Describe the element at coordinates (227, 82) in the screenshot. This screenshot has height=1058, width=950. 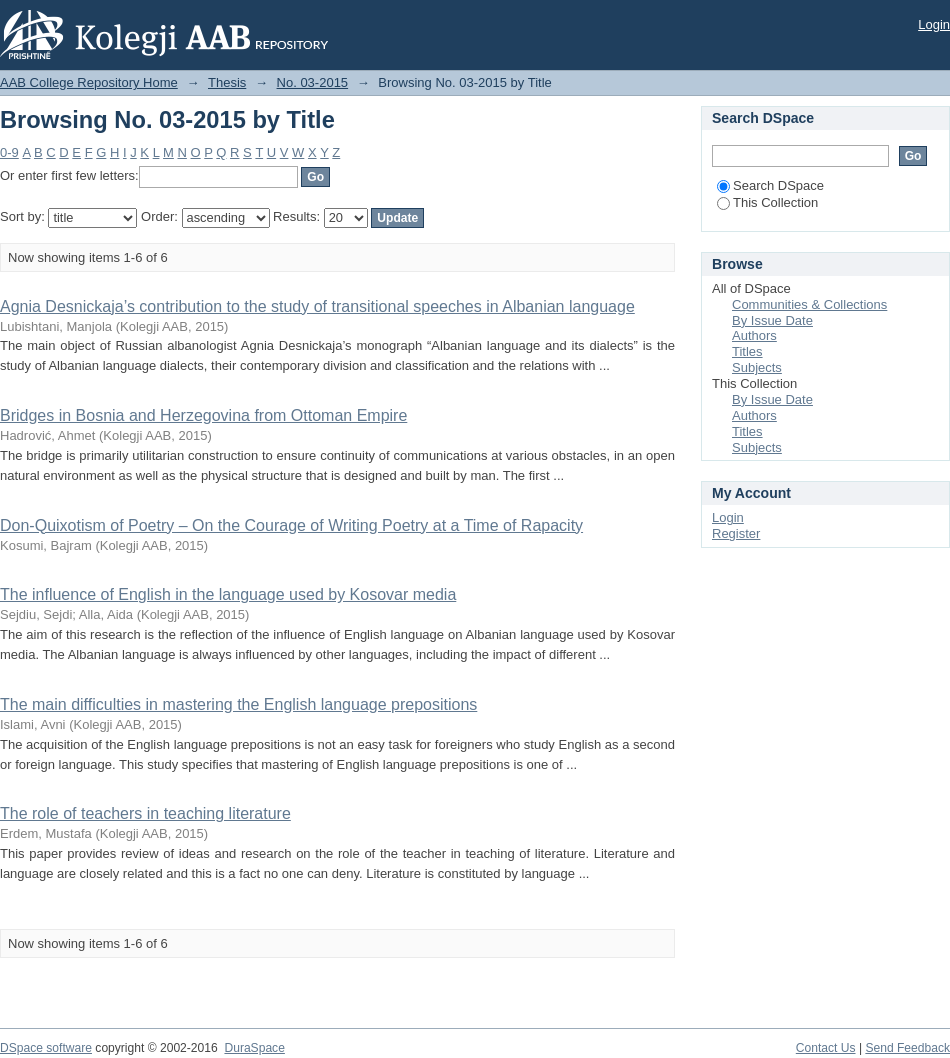
I see `Thesis` at that location.